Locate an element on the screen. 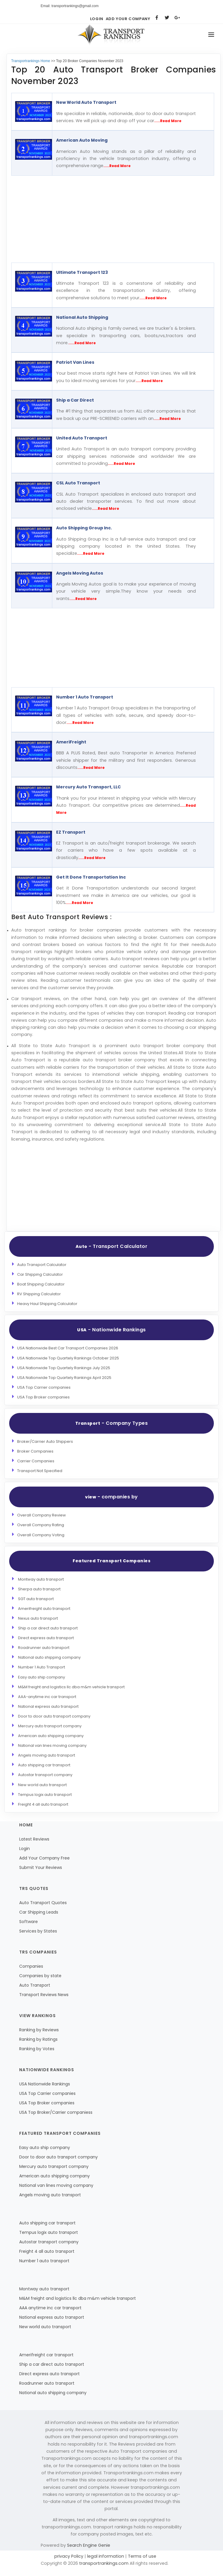  Angels moving auto transport is located at coordinates (46, 1755).